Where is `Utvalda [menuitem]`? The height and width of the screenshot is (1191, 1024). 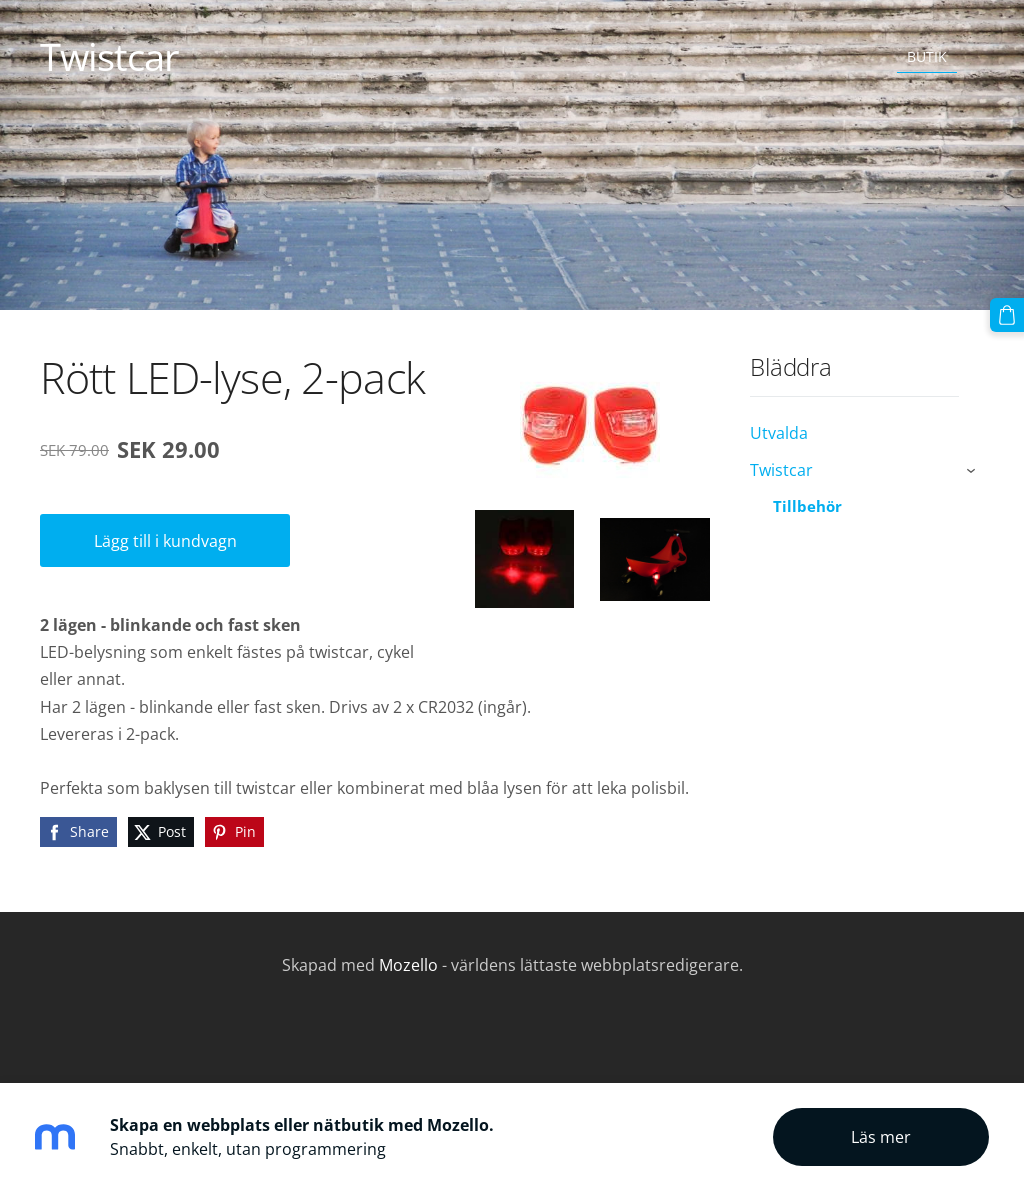
Utvalda [menuitem] is located at coordinates (779, 433).